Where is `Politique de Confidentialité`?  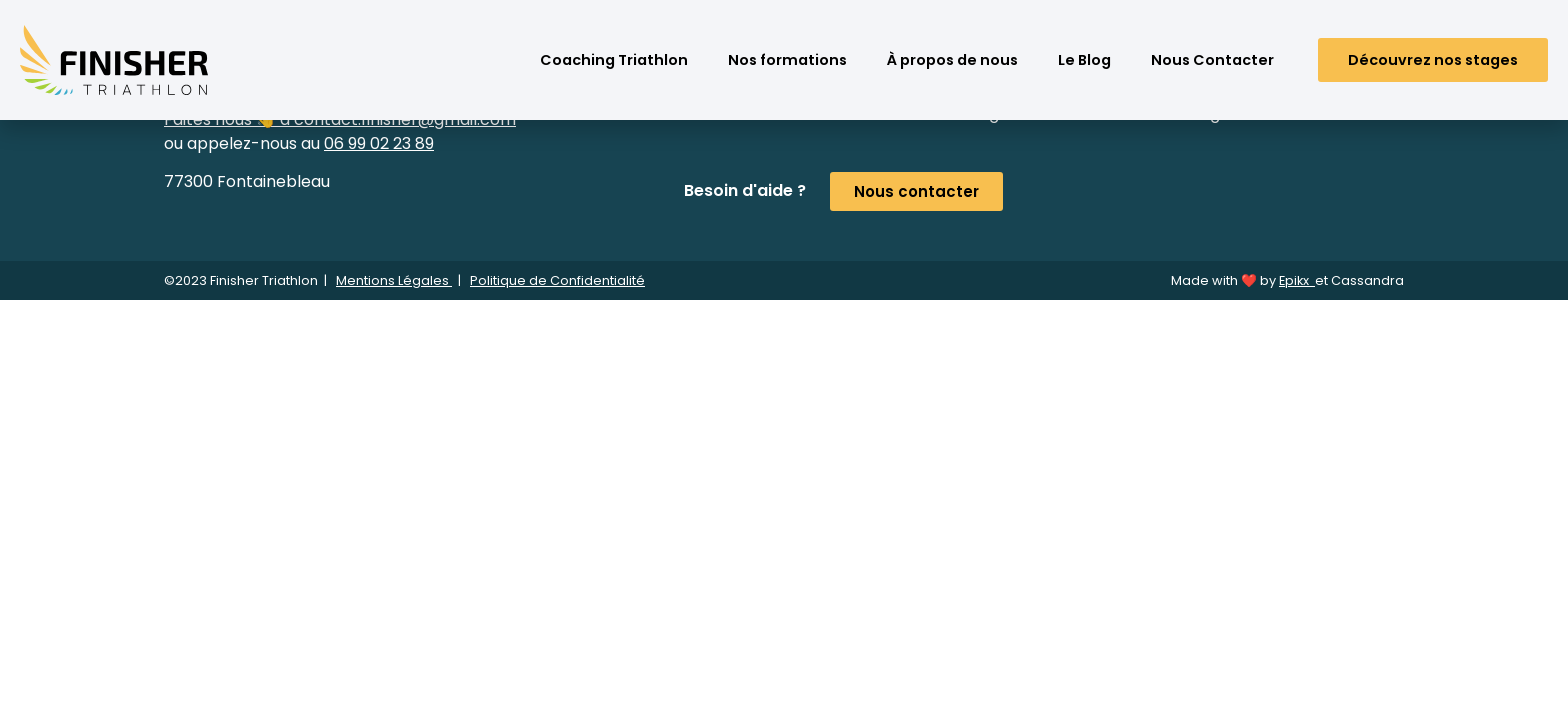 Politique de Confidentialité is located at coordinates (557, 280).